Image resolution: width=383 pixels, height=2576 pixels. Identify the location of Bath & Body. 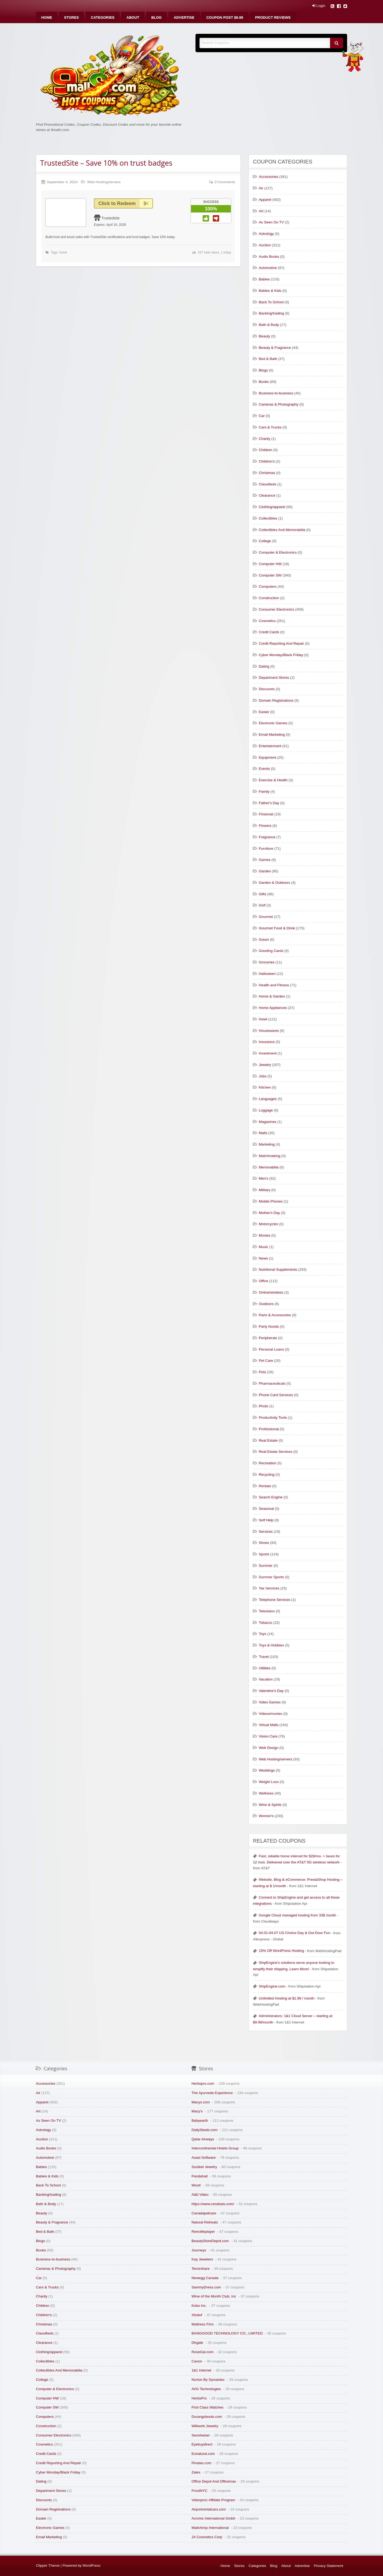
(269, 325).